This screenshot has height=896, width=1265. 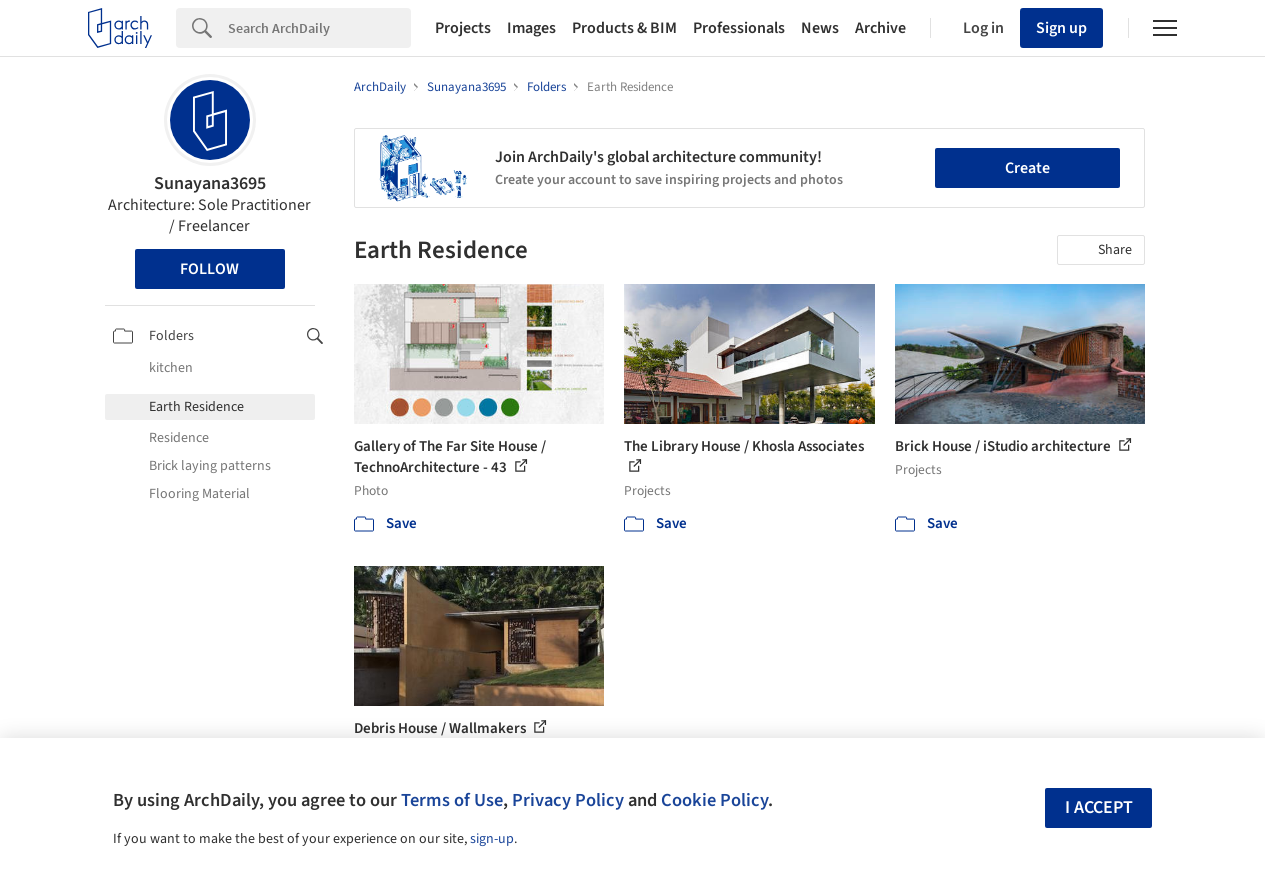 I want to click on Images, so click(x=531, y=28).